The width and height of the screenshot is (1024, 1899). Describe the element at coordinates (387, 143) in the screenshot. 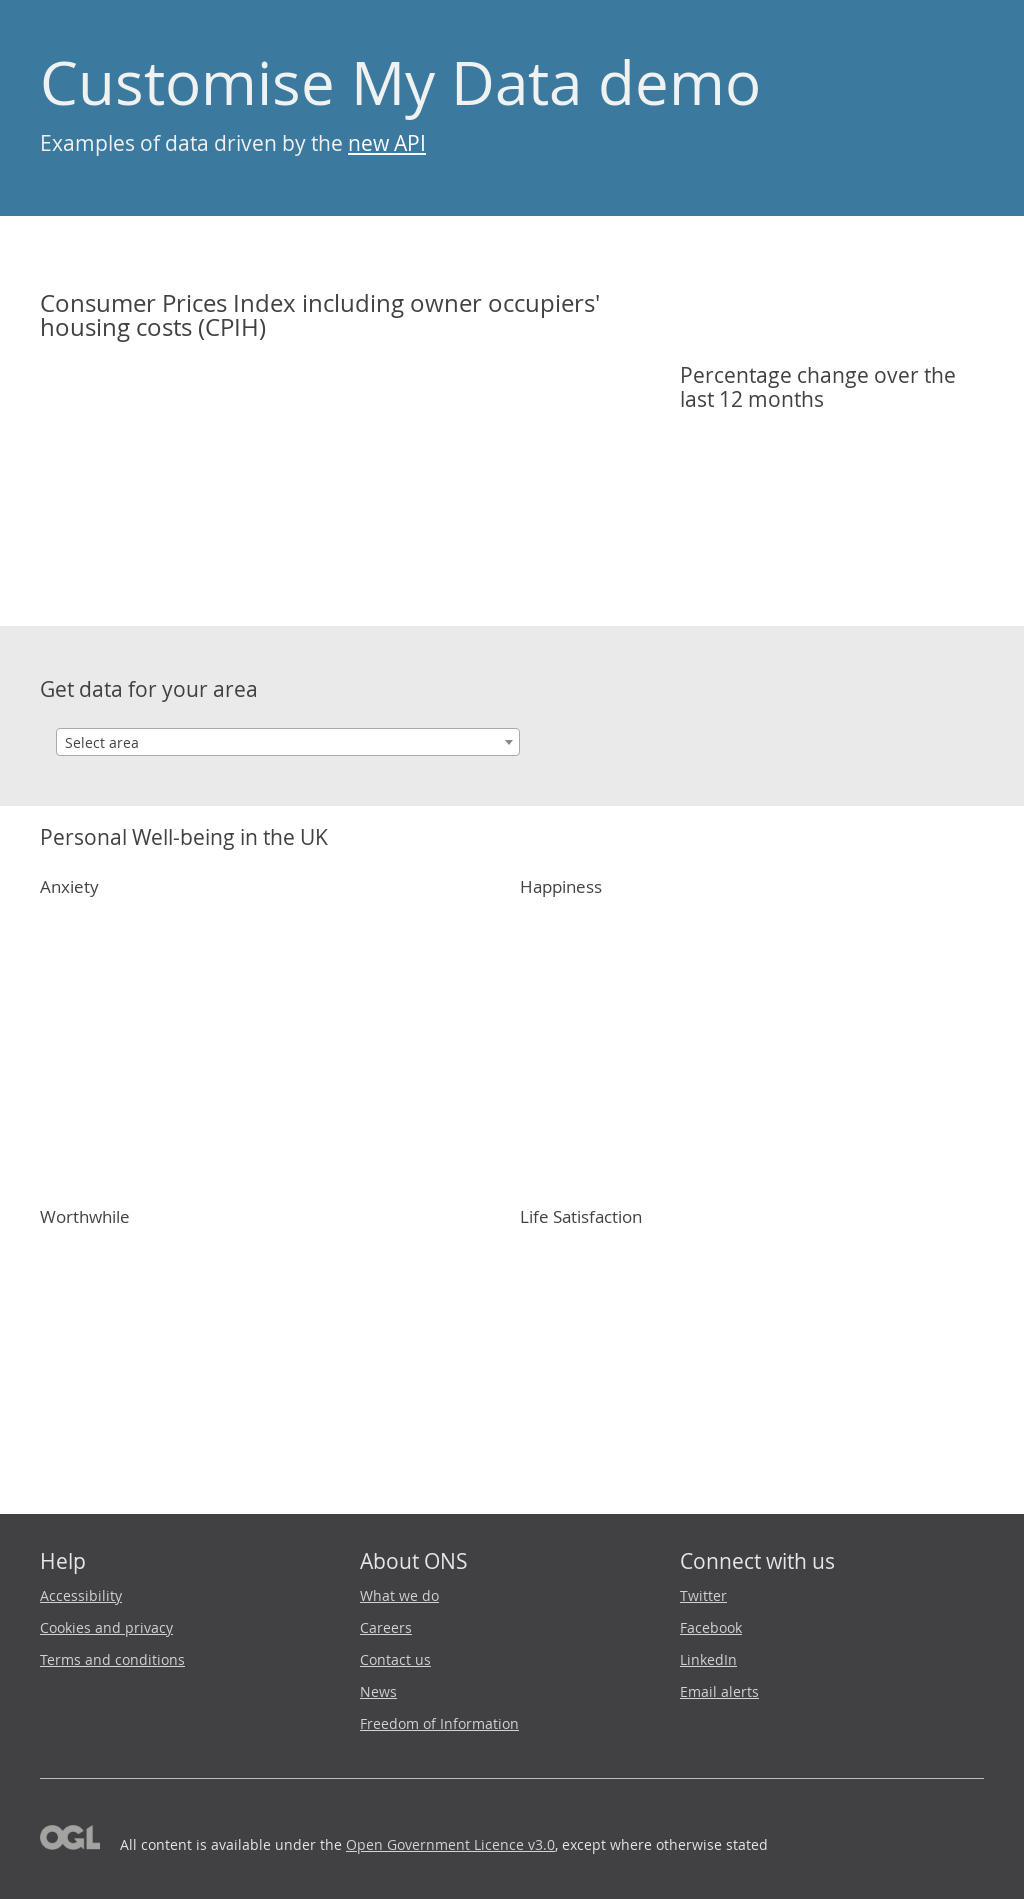

I see `new API` at that location.